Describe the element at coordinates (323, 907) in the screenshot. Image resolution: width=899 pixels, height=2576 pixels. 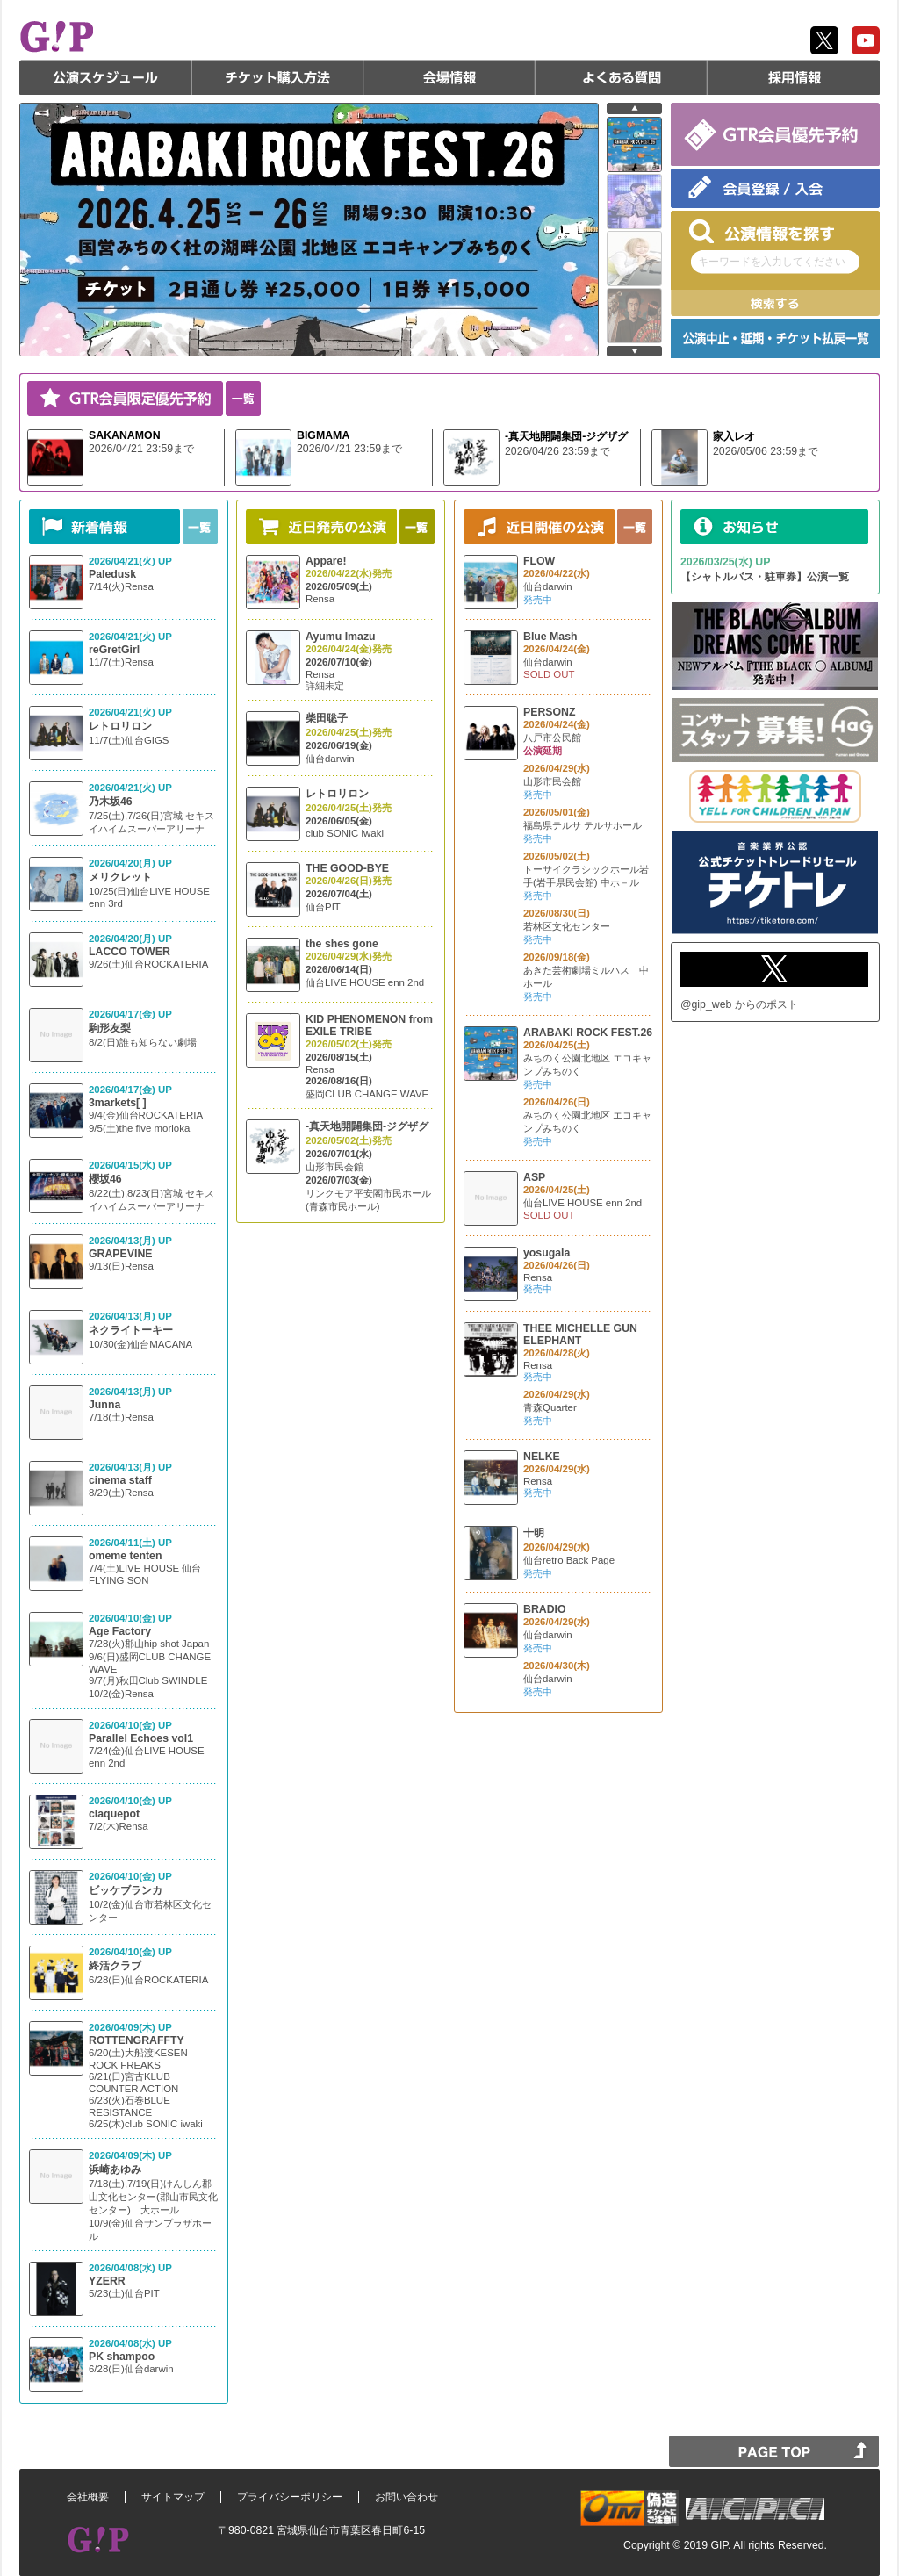
I see `仙台PIT` at that location.